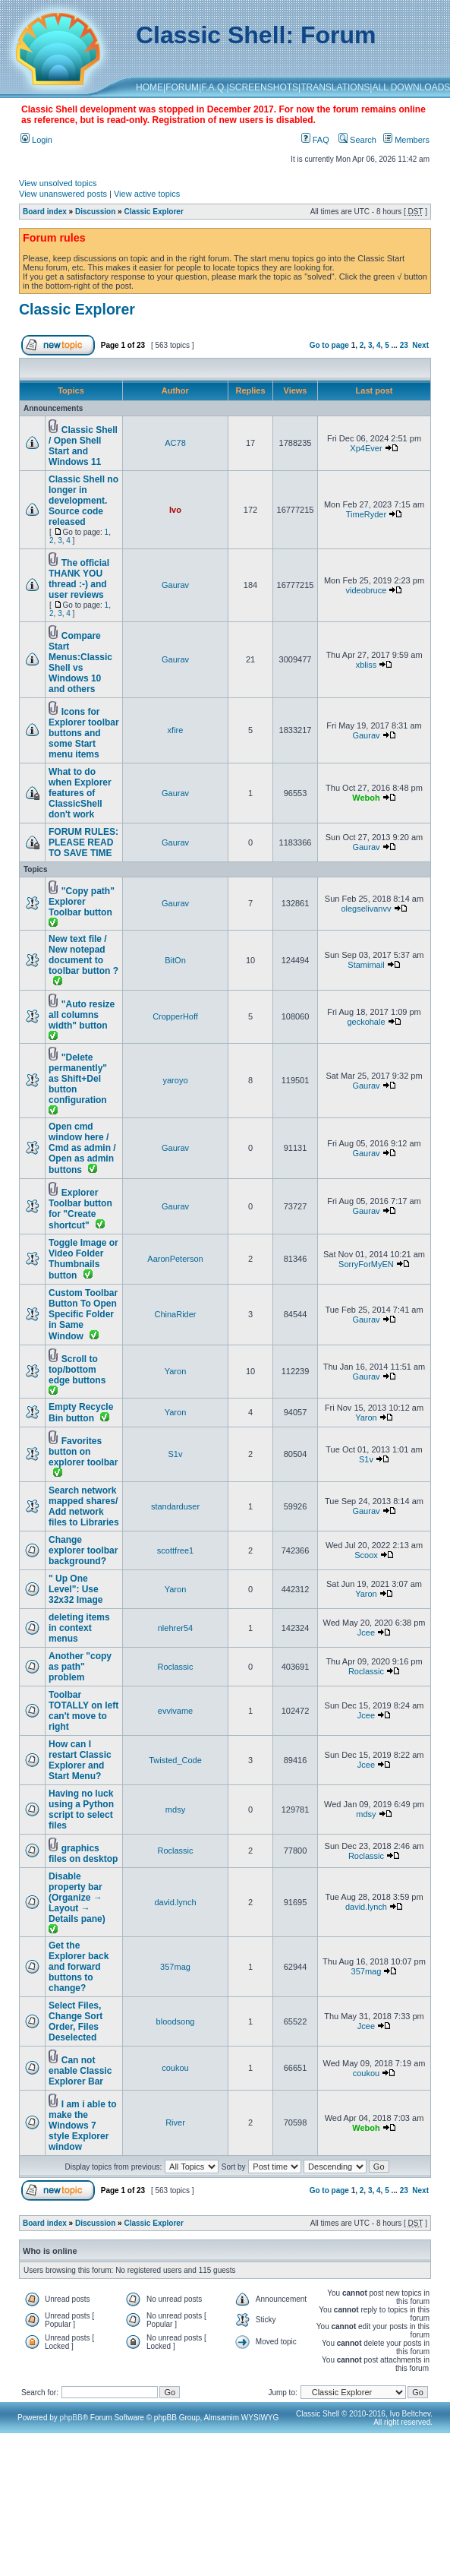 The width and height of the screenshot is (450, 2576). What do you see at coordinates (83, 446) in the screenshot?
I see `Classic Shell / Open Shell Start and Windows 11` at bounding box center [83, 446].